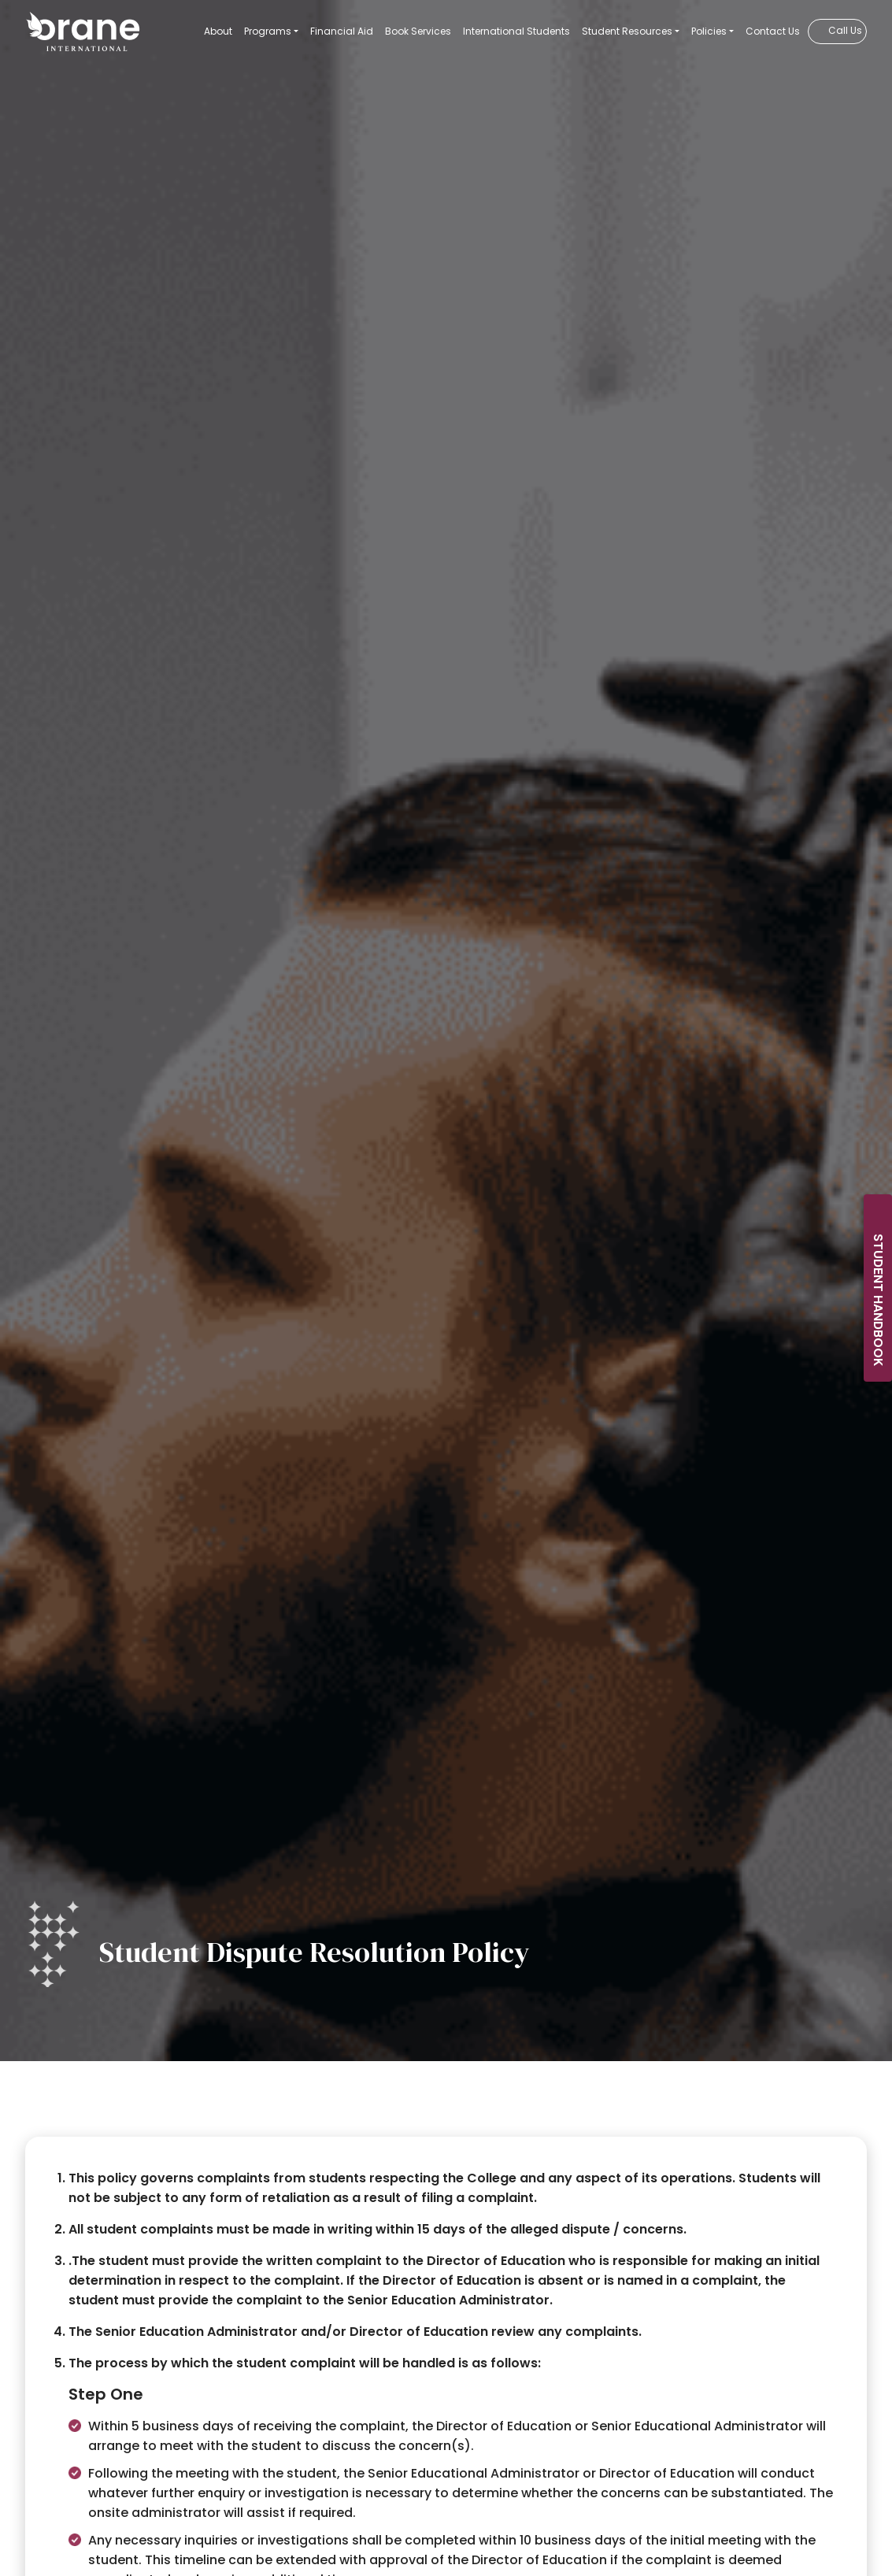  Describe the element at coordinates (267, 31) in the screenshot. I see `Programs` at that location.